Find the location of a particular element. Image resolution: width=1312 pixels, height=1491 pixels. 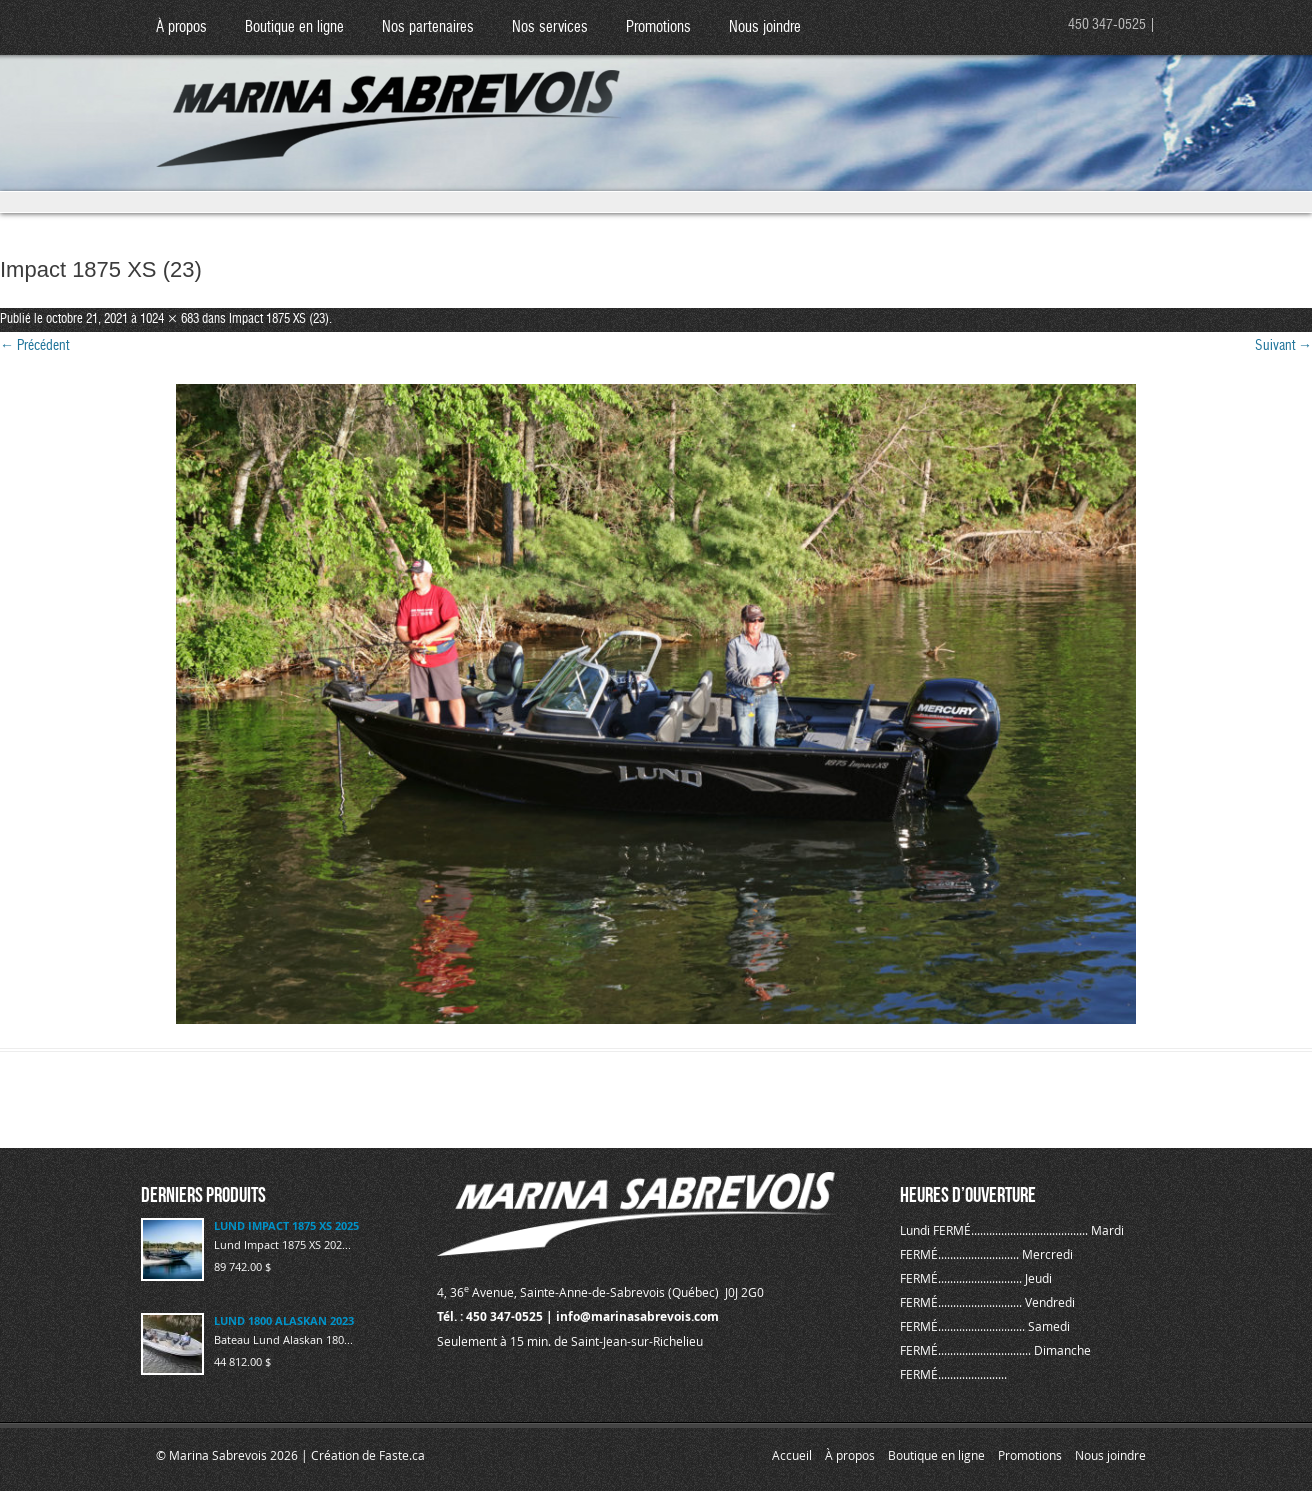

À propos is located at coordinates (181, 27).